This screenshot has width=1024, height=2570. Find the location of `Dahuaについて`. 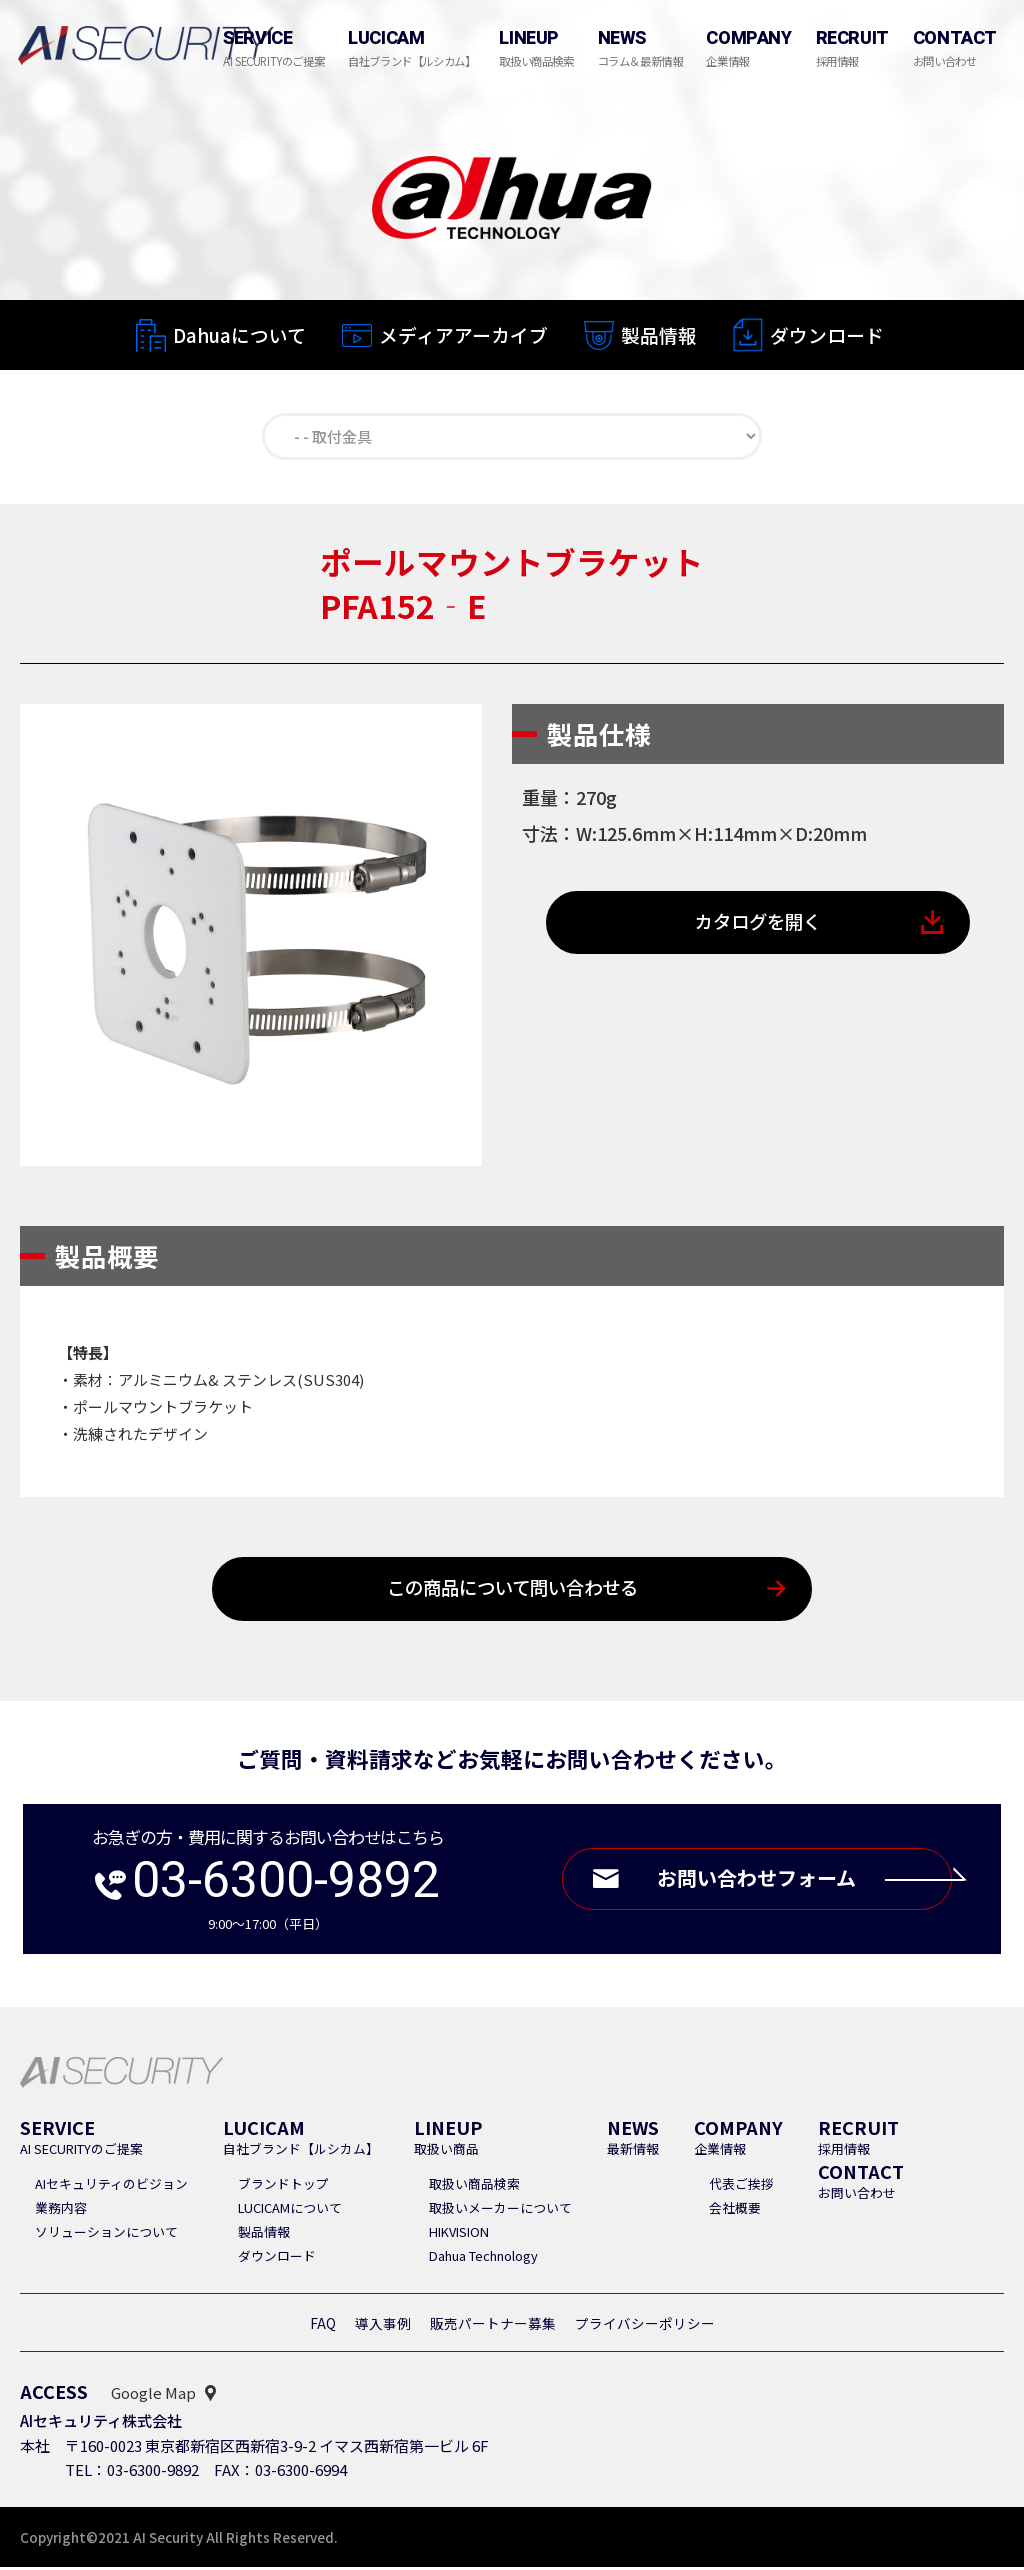

Dahuaについて is located at coordinates (239, 334).